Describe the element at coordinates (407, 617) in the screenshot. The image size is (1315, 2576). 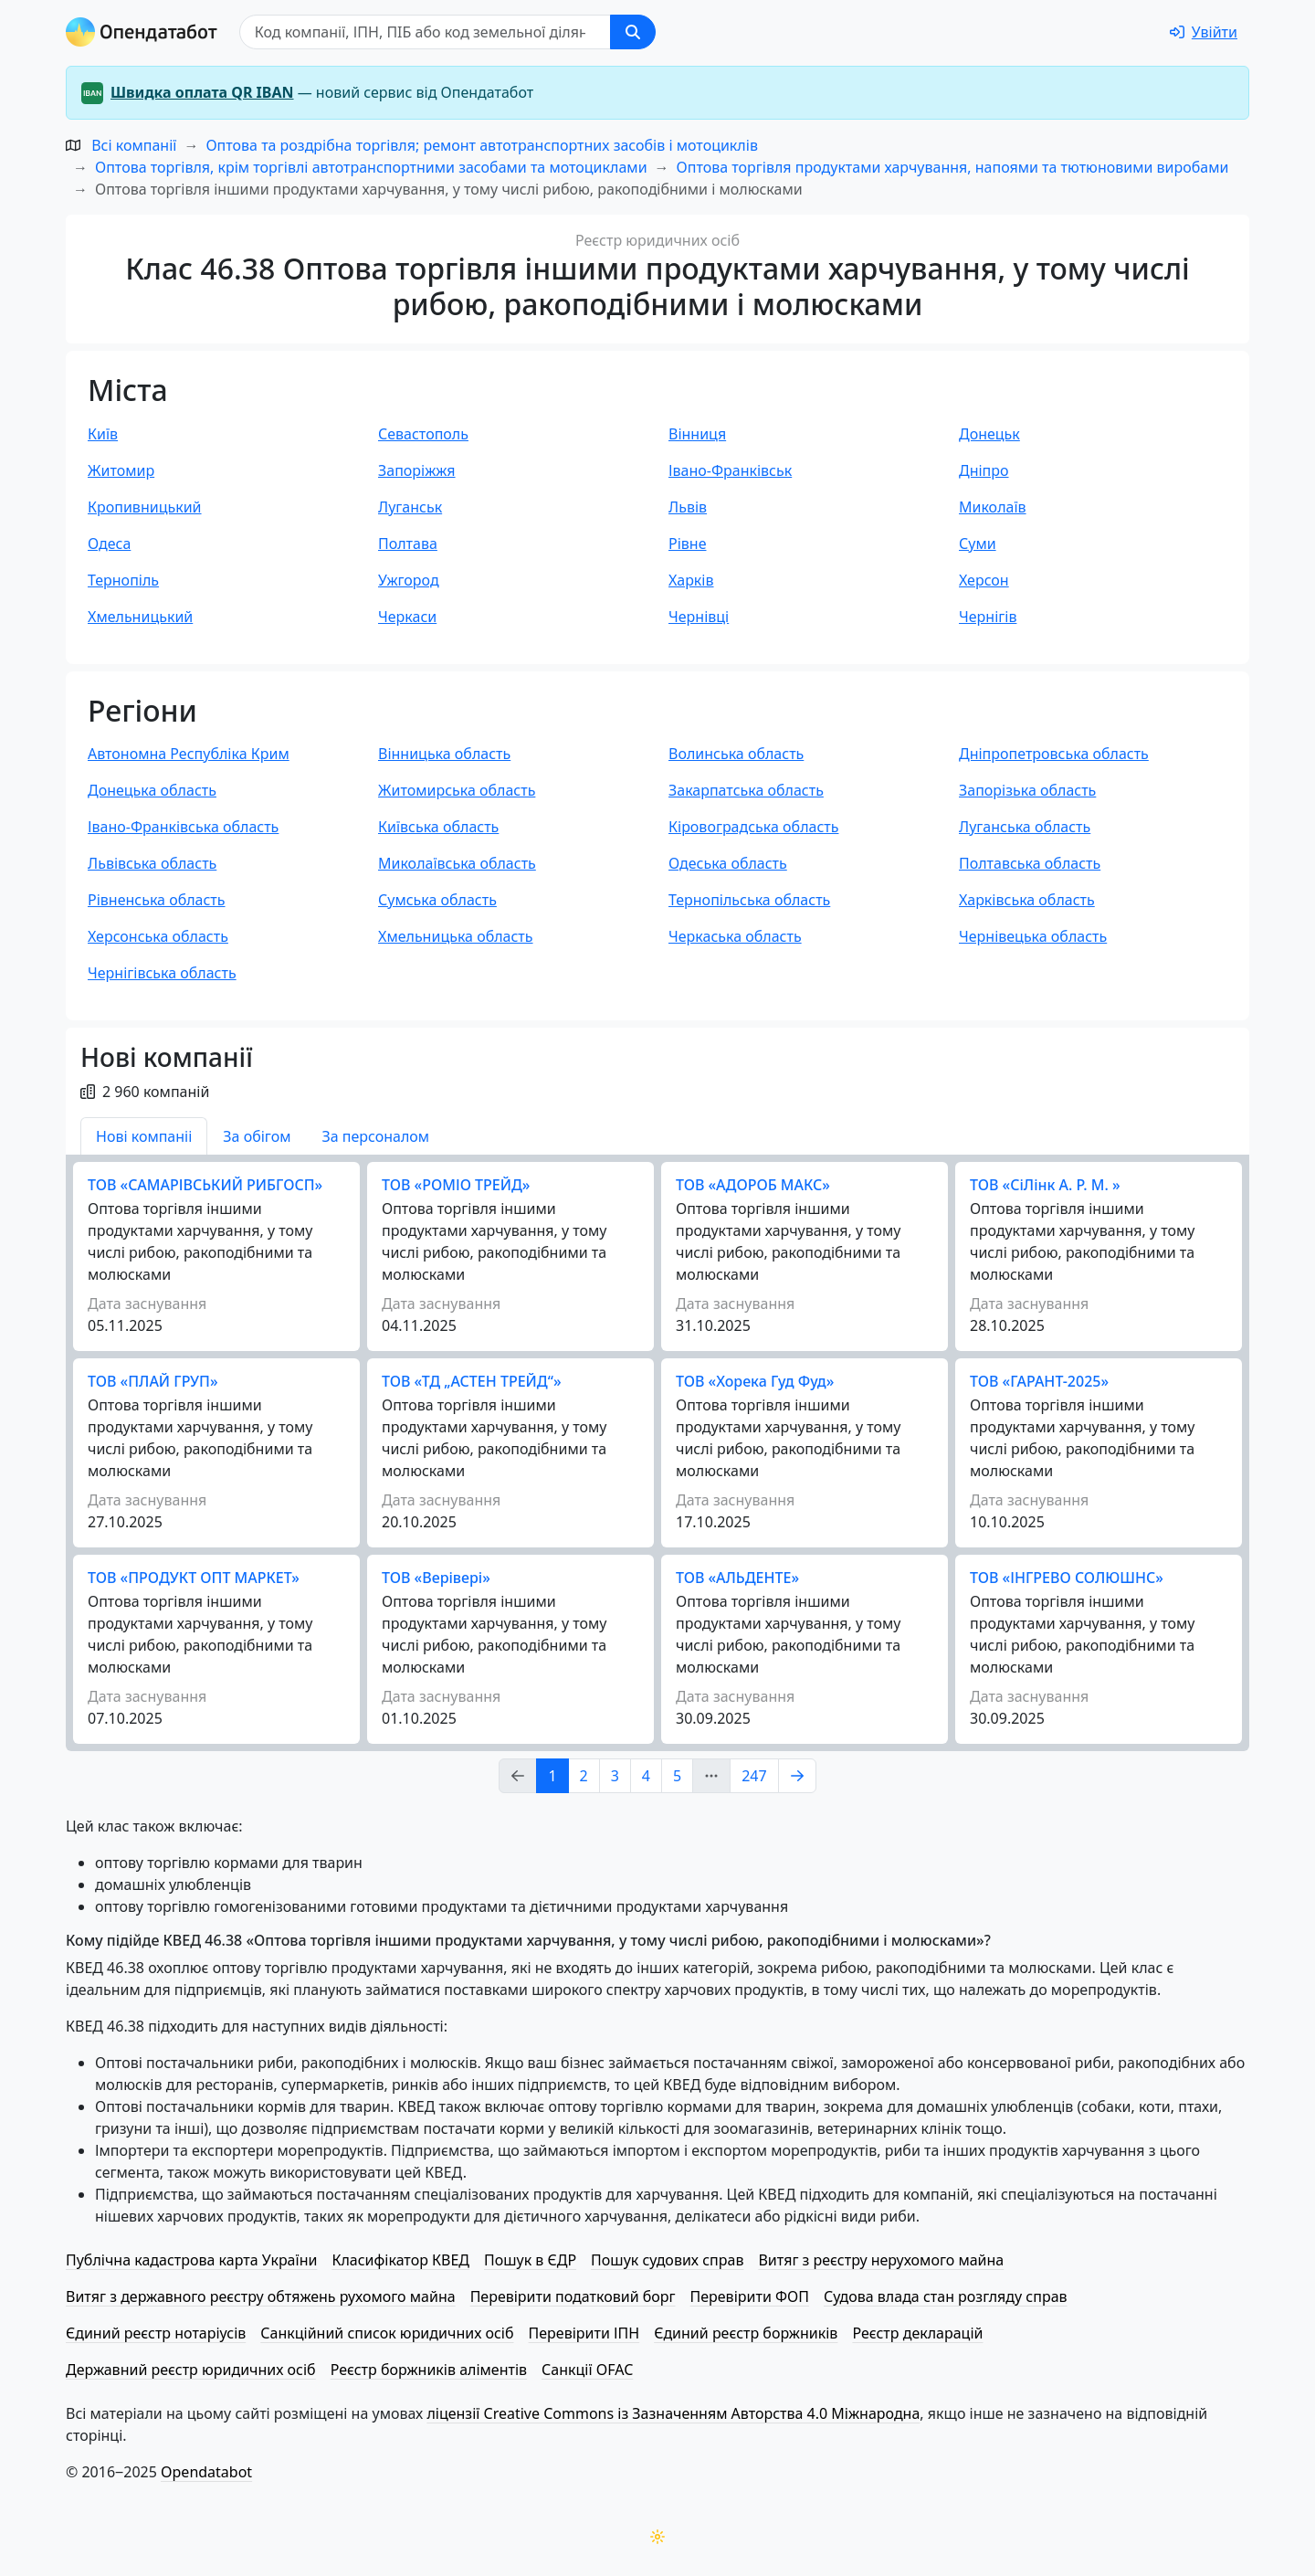
I see `Черкаси` at that location.